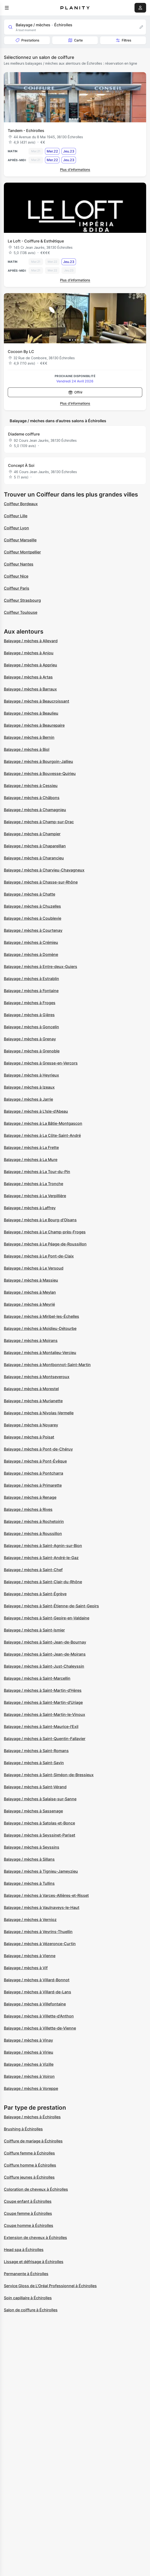 Image resolution: width=150 pixels, height=2576 pixels. Describe the element at coordinates (45, 1642) in the screenshot. I see `Balayage / mèches à Saint-Jean-de-Bournay` at that location.